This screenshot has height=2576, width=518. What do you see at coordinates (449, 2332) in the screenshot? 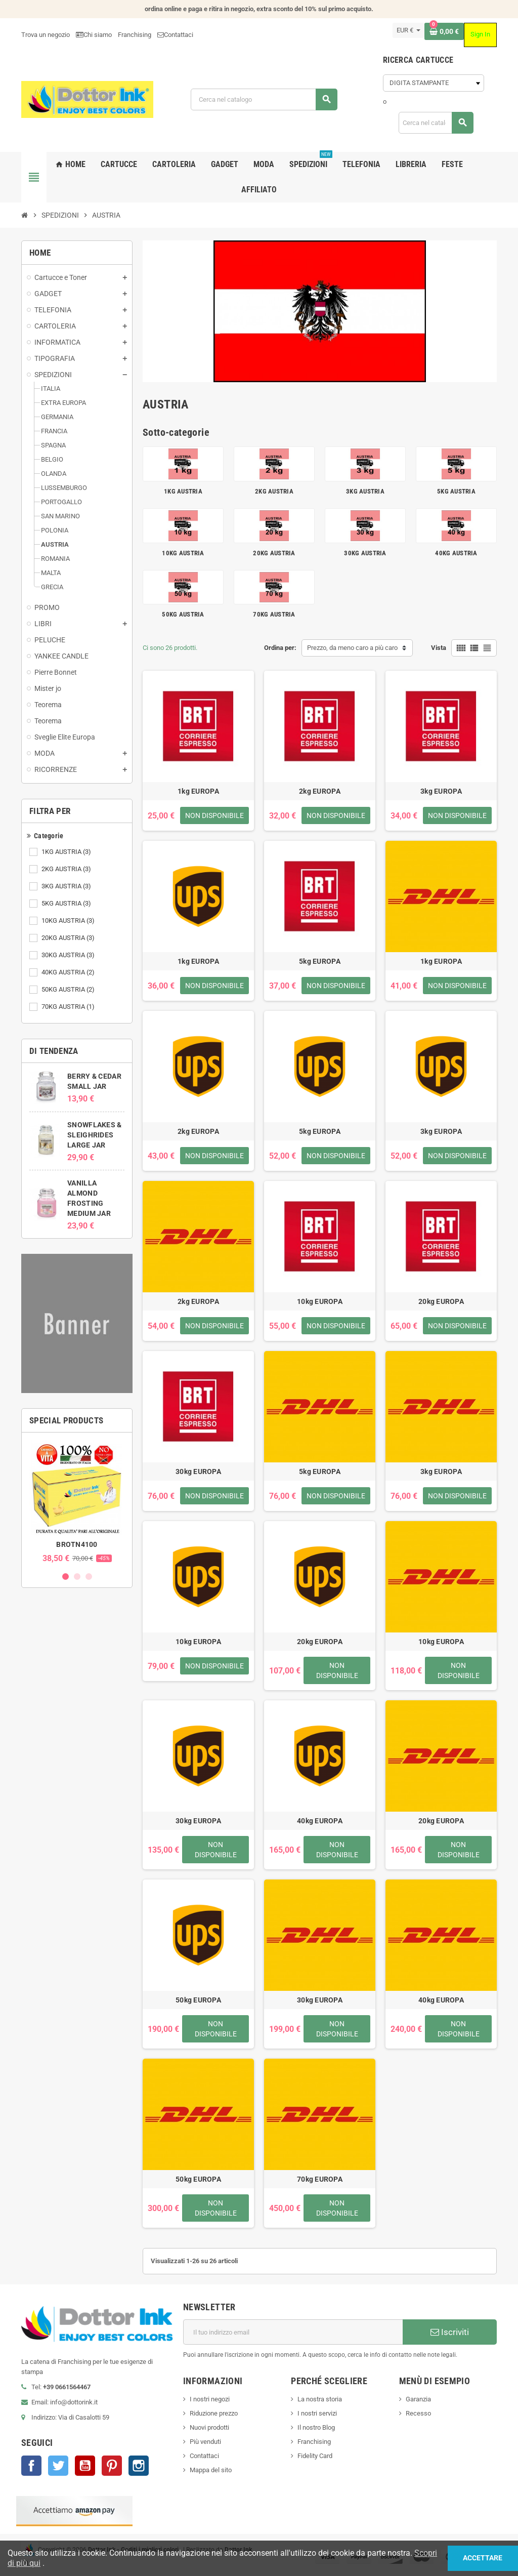
I see `Iscriviti` at bounding box center [449, 2332].